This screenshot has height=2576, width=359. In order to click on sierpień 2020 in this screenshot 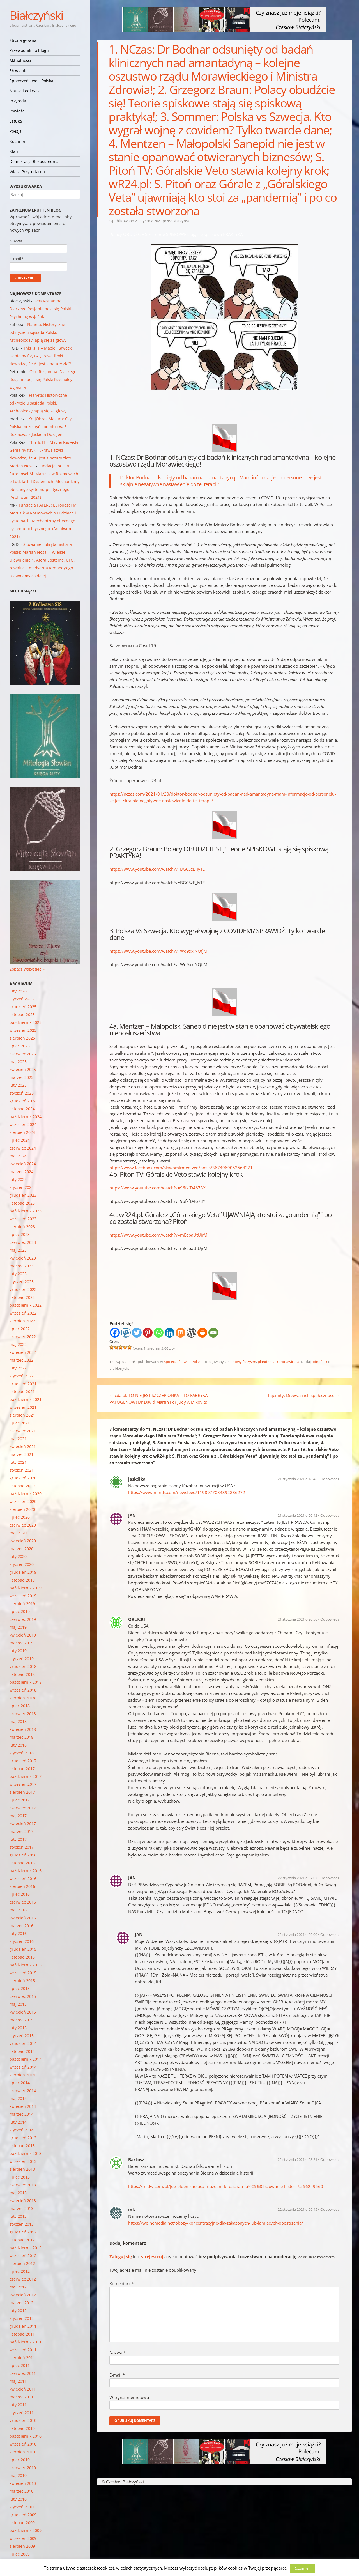, I will do `click(22, 1509)`.